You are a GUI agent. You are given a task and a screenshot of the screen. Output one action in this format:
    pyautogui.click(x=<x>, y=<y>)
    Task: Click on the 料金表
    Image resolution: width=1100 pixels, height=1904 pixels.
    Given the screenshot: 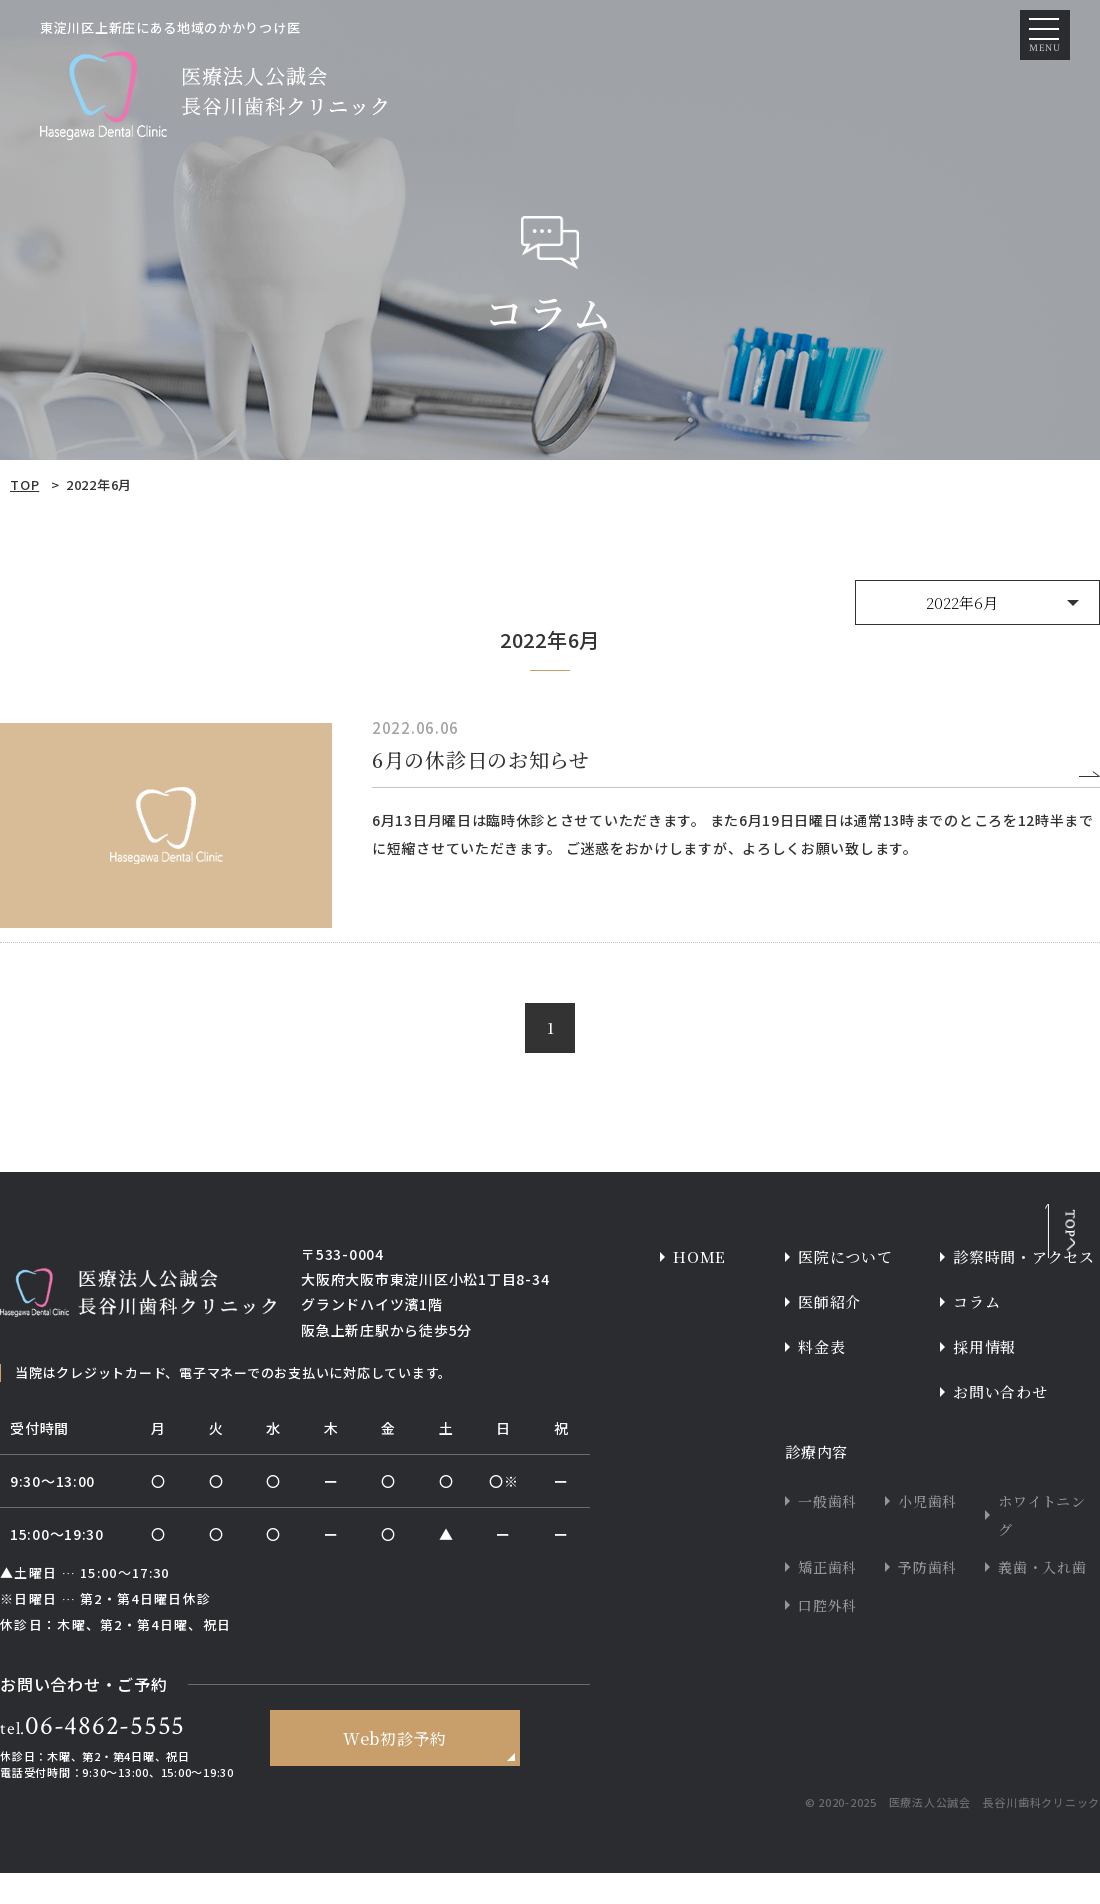 What is the action you would take?
    pyautogui.click(x=821, y=1377)
    